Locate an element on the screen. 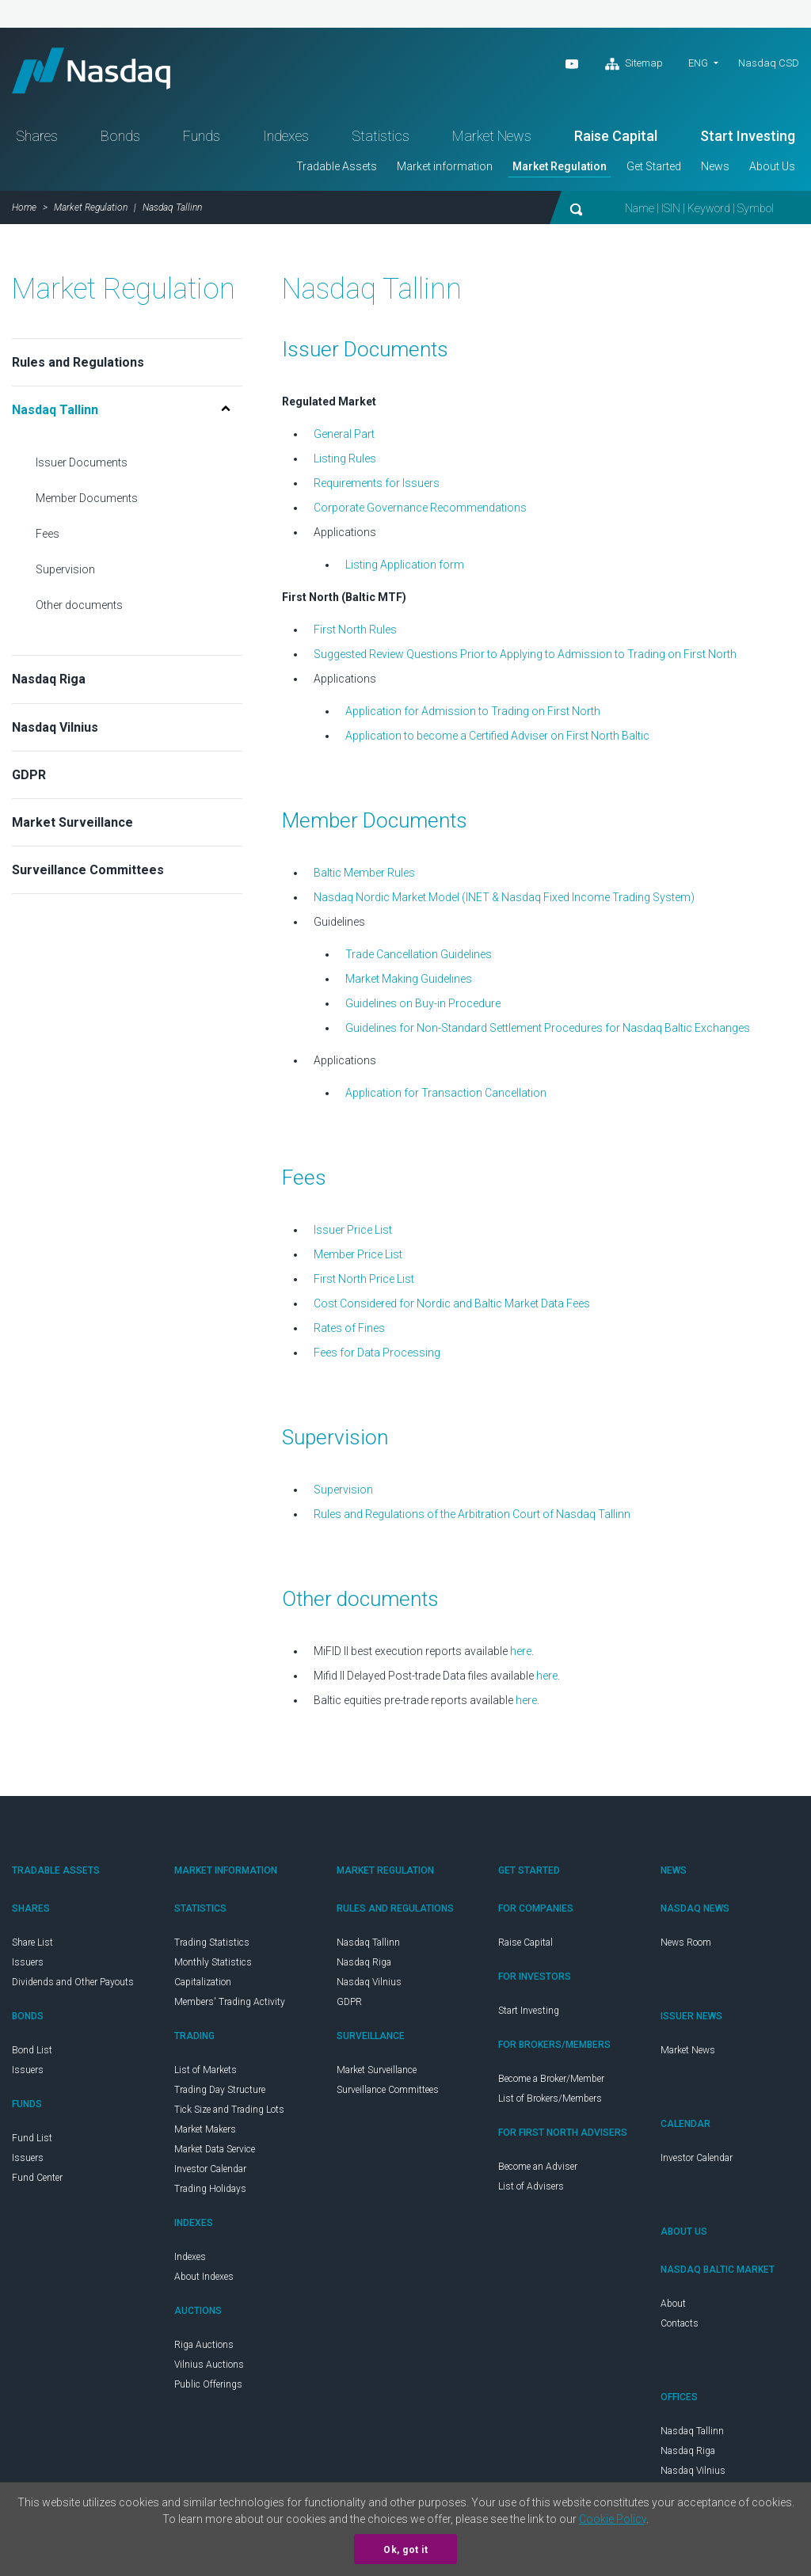  Member Documents is located at coordinates (87, 500).